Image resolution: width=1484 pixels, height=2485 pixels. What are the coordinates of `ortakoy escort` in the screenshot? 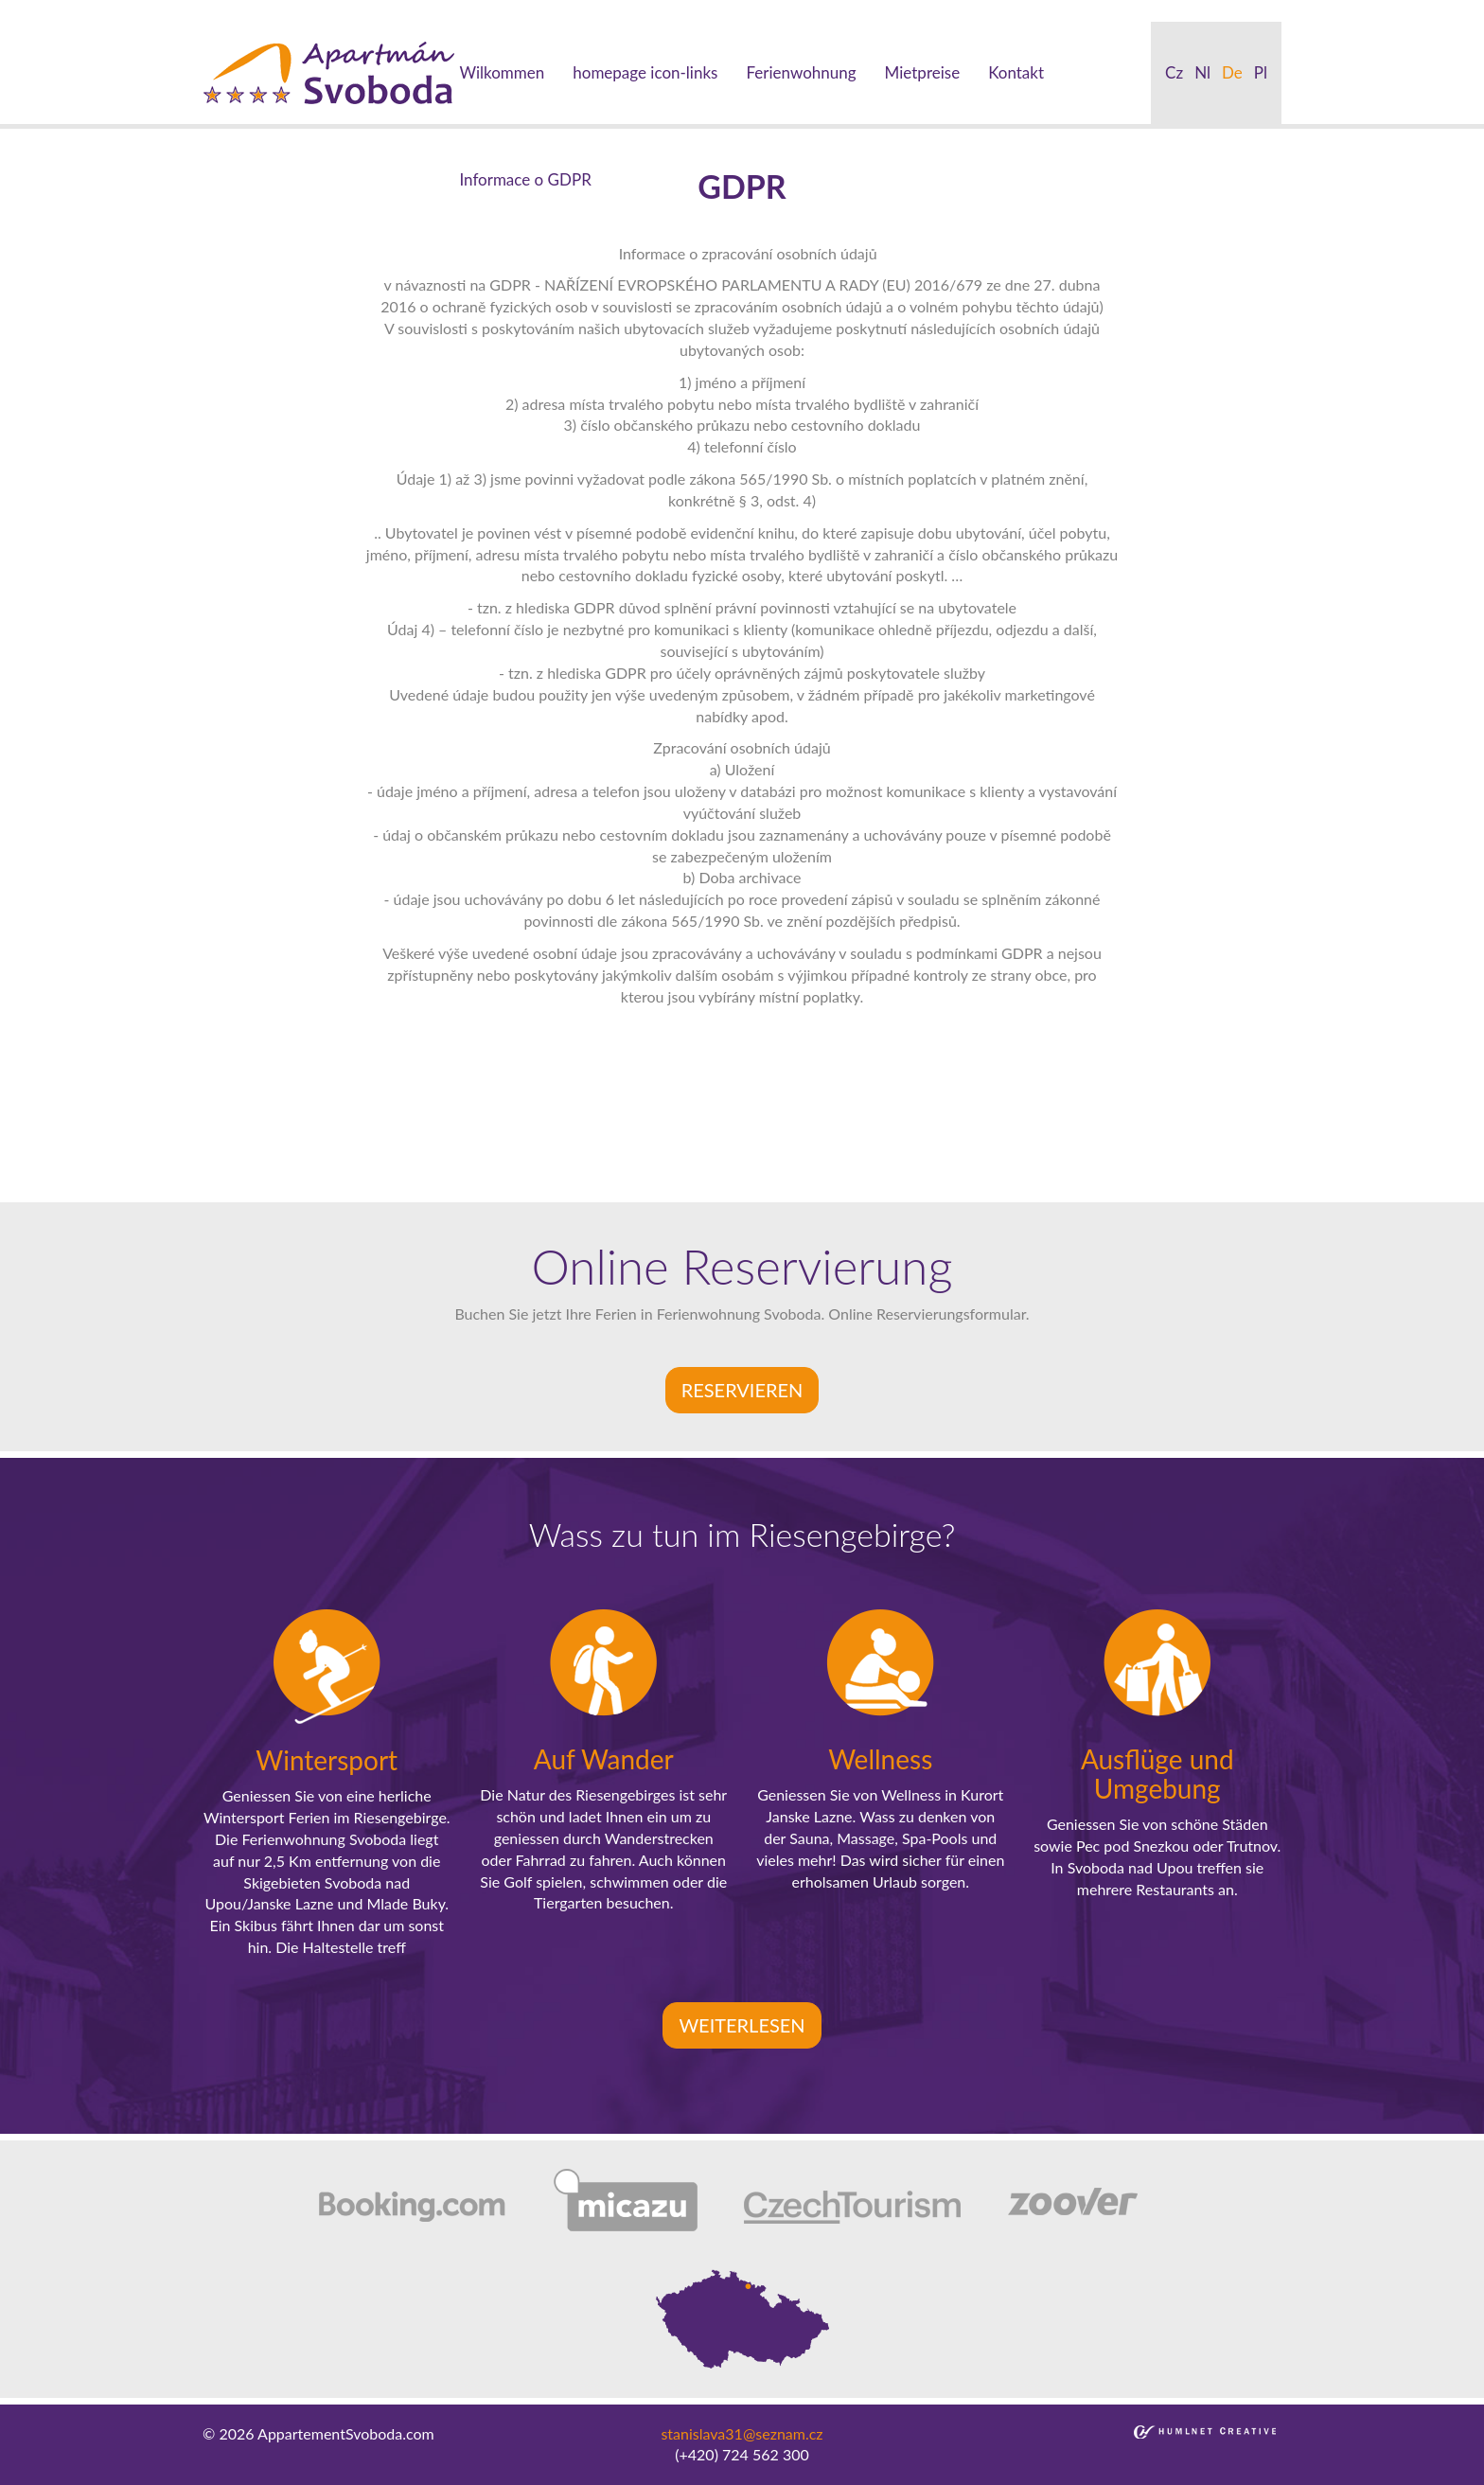 It's located at (434, 10).